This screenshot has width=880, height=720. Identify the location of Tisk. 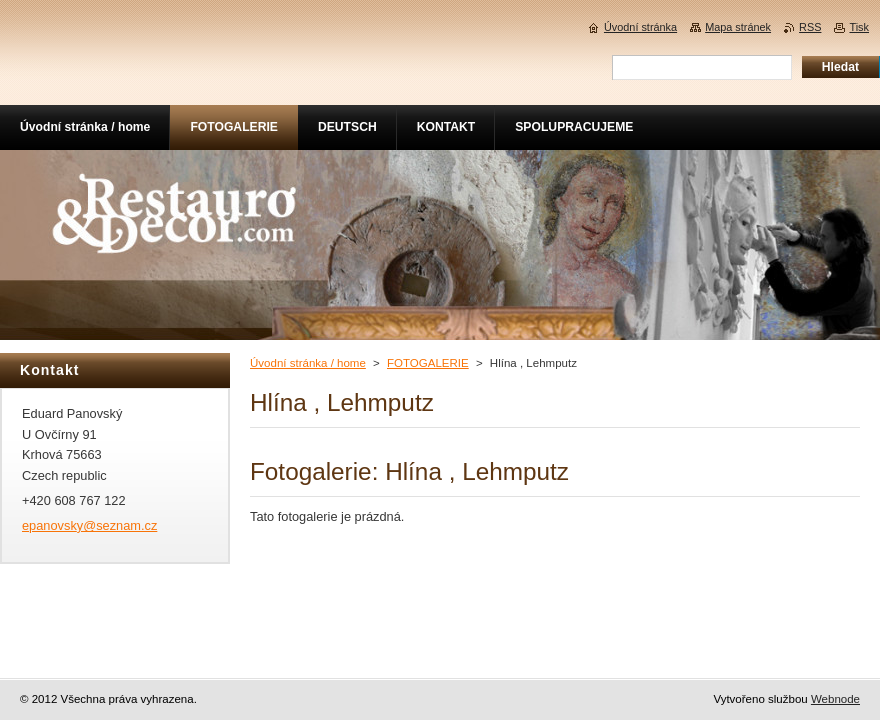
(859, 27).